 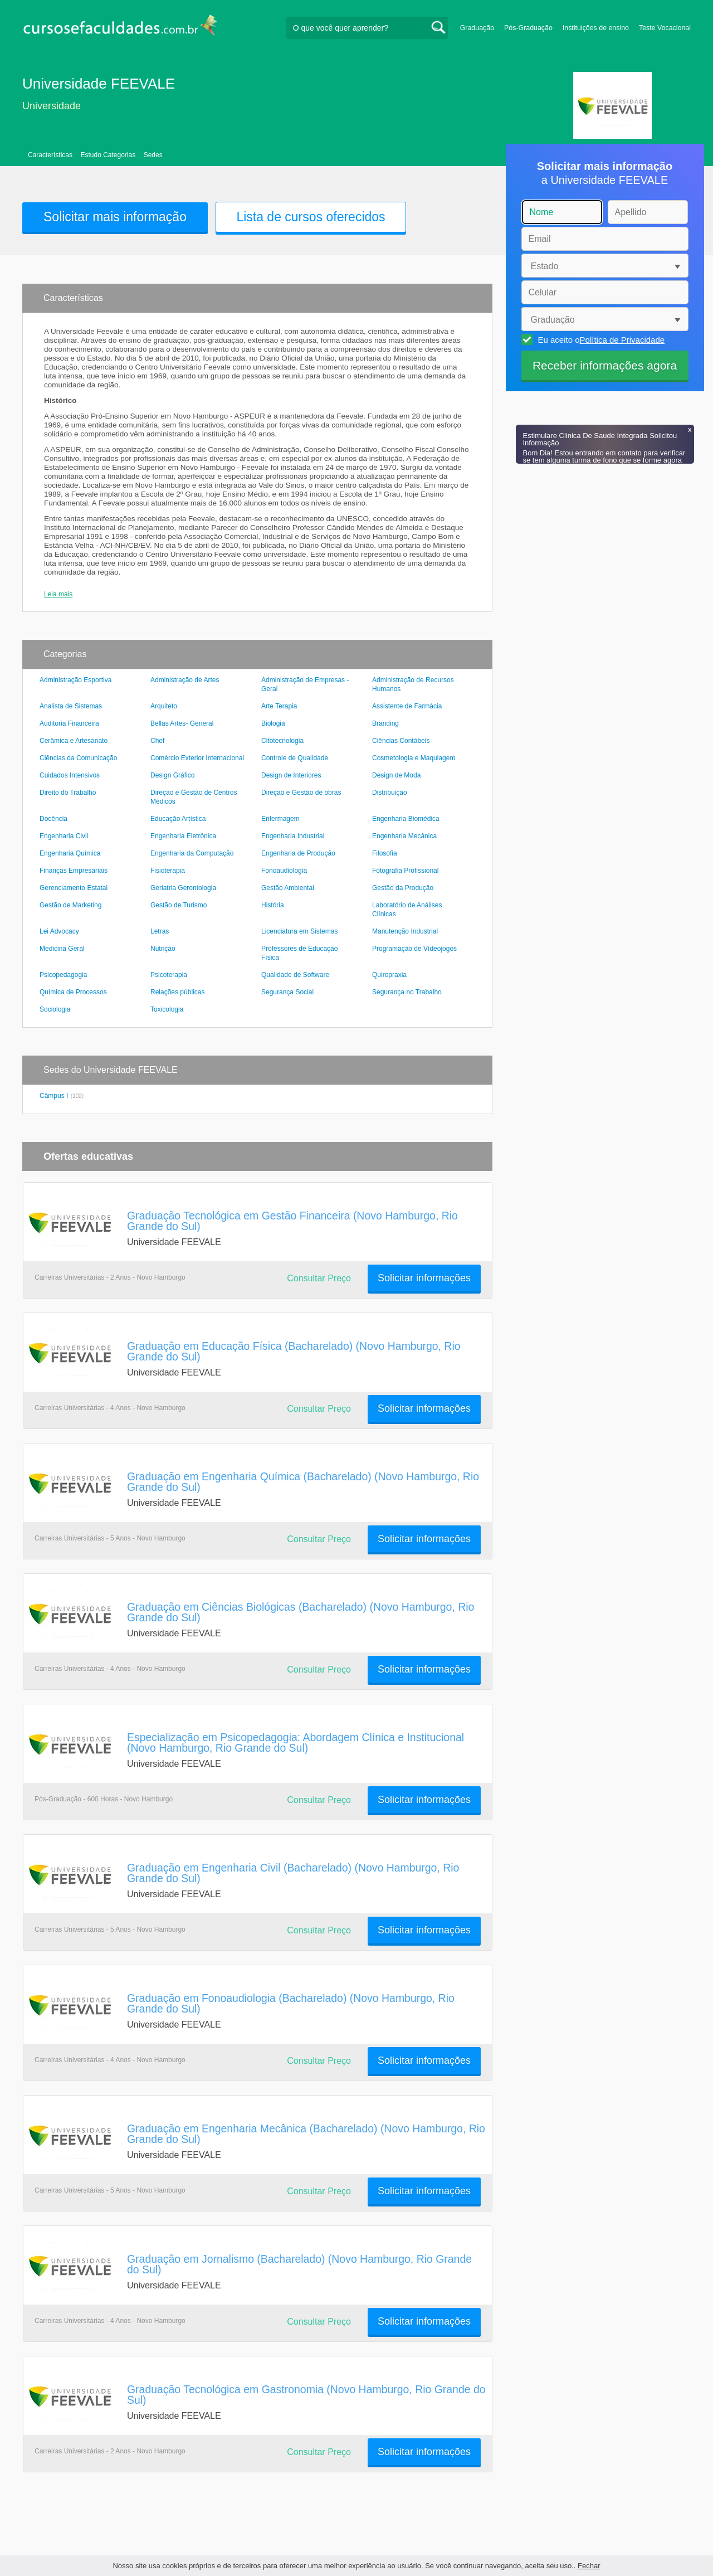 What do you see at coordinates (172, 775) in the screenshot?
I see `Design Gráfico` at bounding box center [172, 775].